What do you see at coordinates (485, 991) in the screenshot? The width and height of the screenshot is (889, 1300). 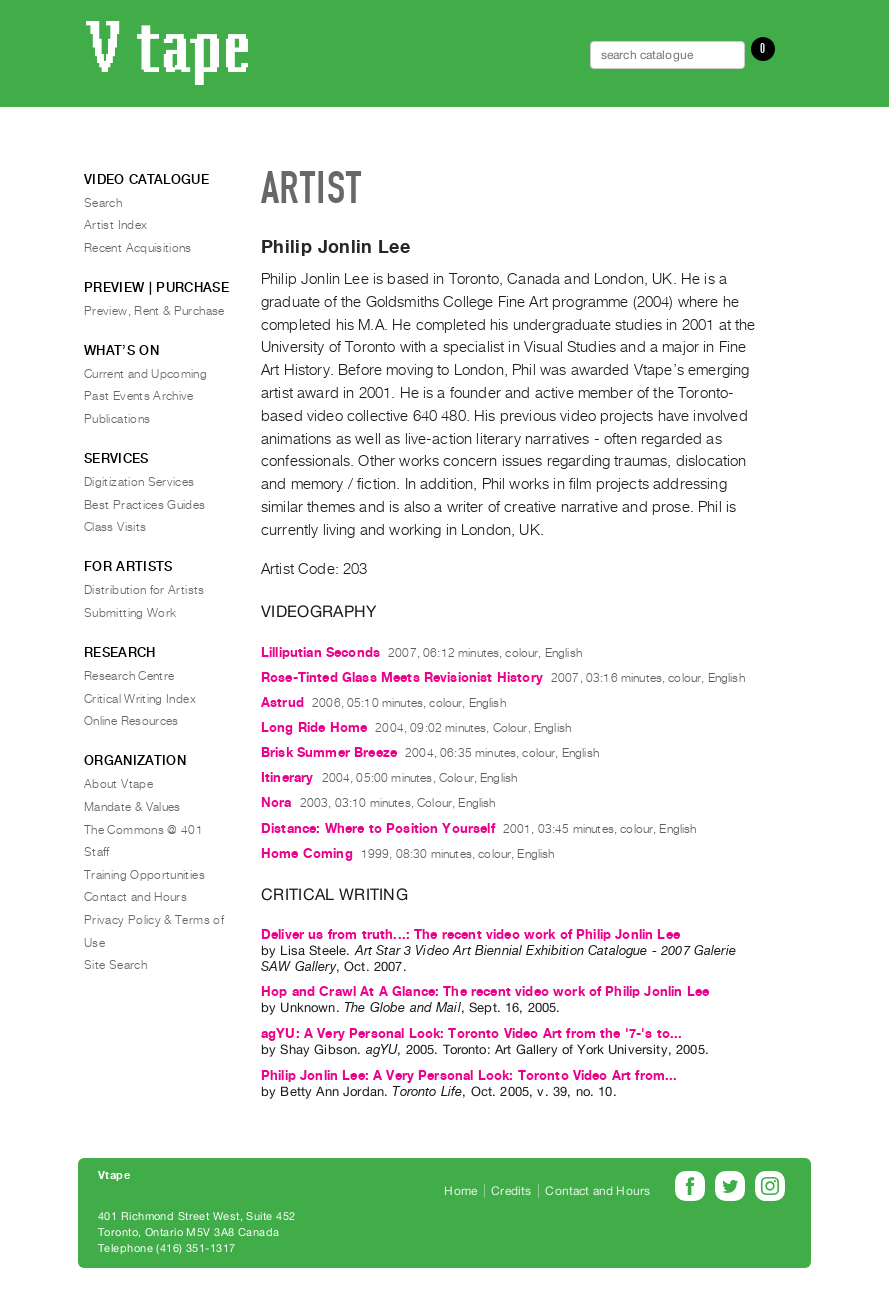 I see `Hop and Crawl At A Glance: The recent video work of Philip Jonlin Lee` at bounding box center [485, 991].